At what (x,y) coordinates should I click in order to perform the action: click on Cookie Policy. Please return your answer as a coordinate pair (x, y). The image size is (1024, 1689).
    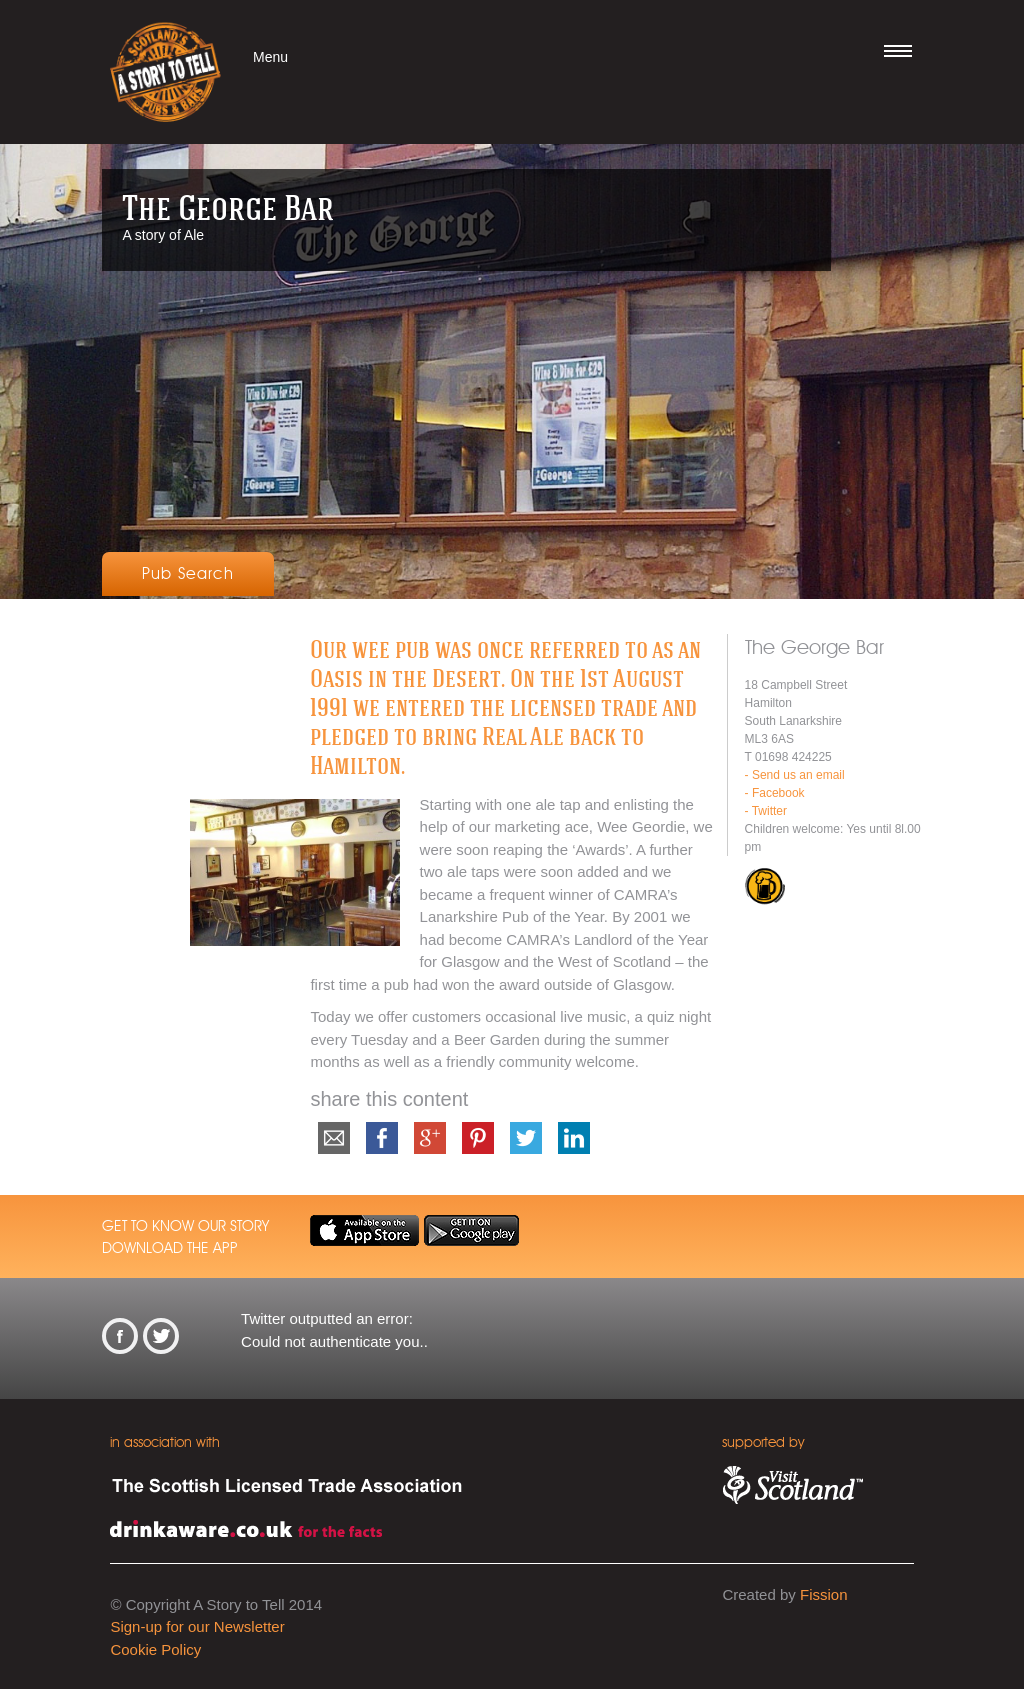
    Looking at the image, I should click on (155, 1649).